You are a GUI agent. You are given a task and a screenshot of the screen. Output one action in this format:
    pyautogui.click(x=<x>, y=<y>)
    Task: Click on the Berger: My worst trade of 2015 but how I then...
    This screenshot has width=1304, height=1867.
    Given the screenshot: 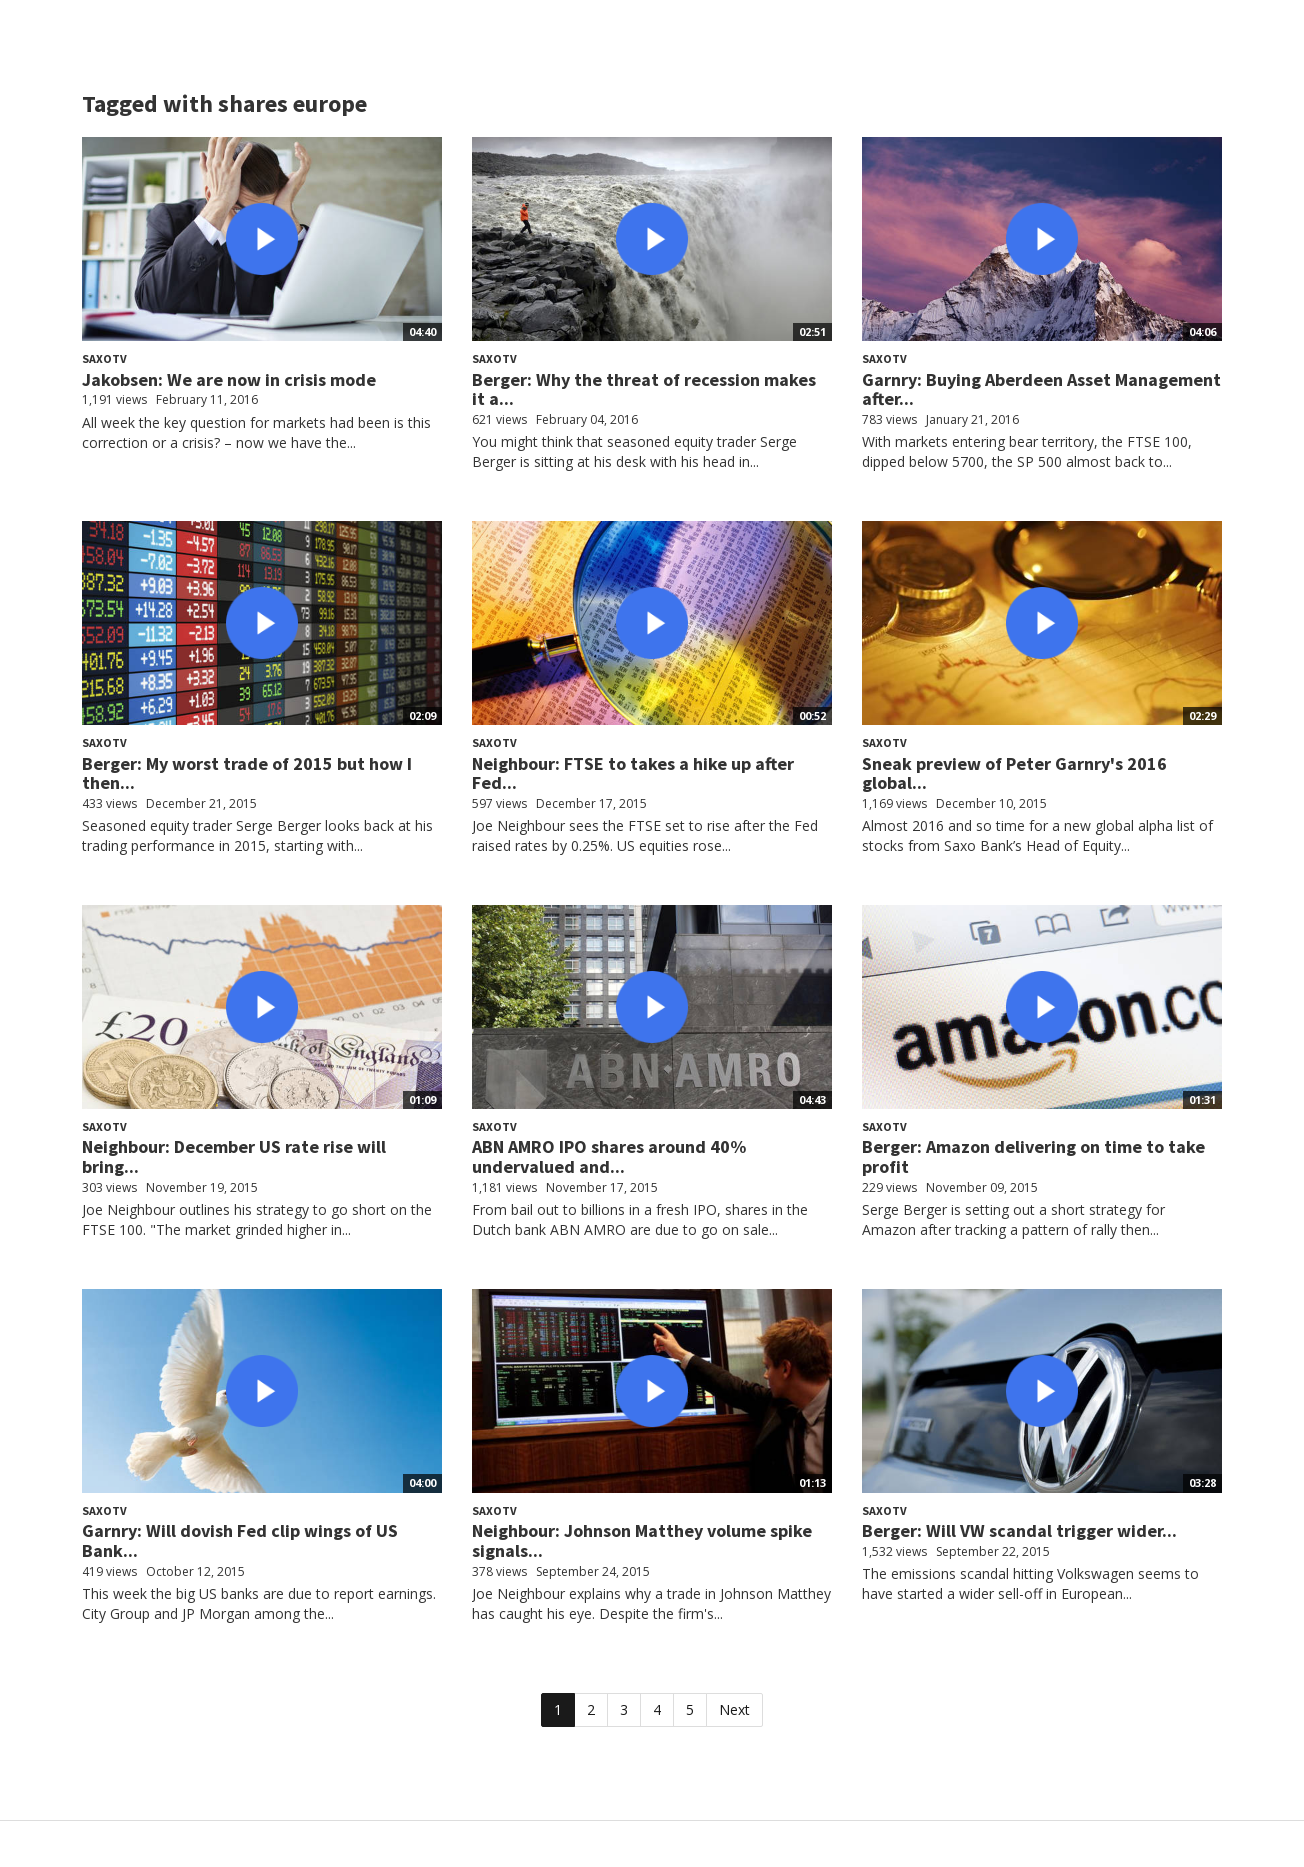 What is the action you would take?
    pyautogui.click(x=247, y=773)
    